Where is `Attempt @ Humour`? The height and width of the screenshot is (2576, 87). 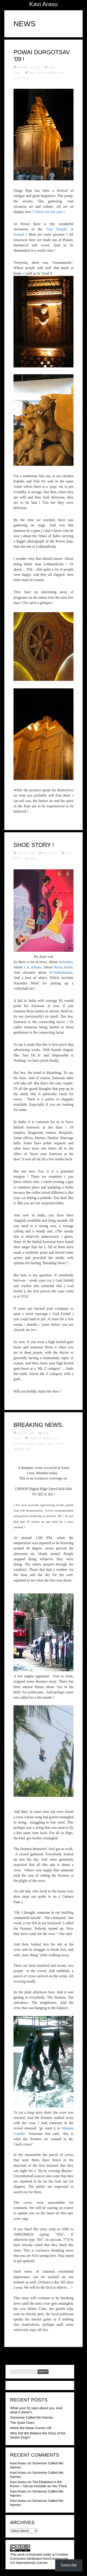 Attempt @ Humour is located at coordinates (40, 1438).